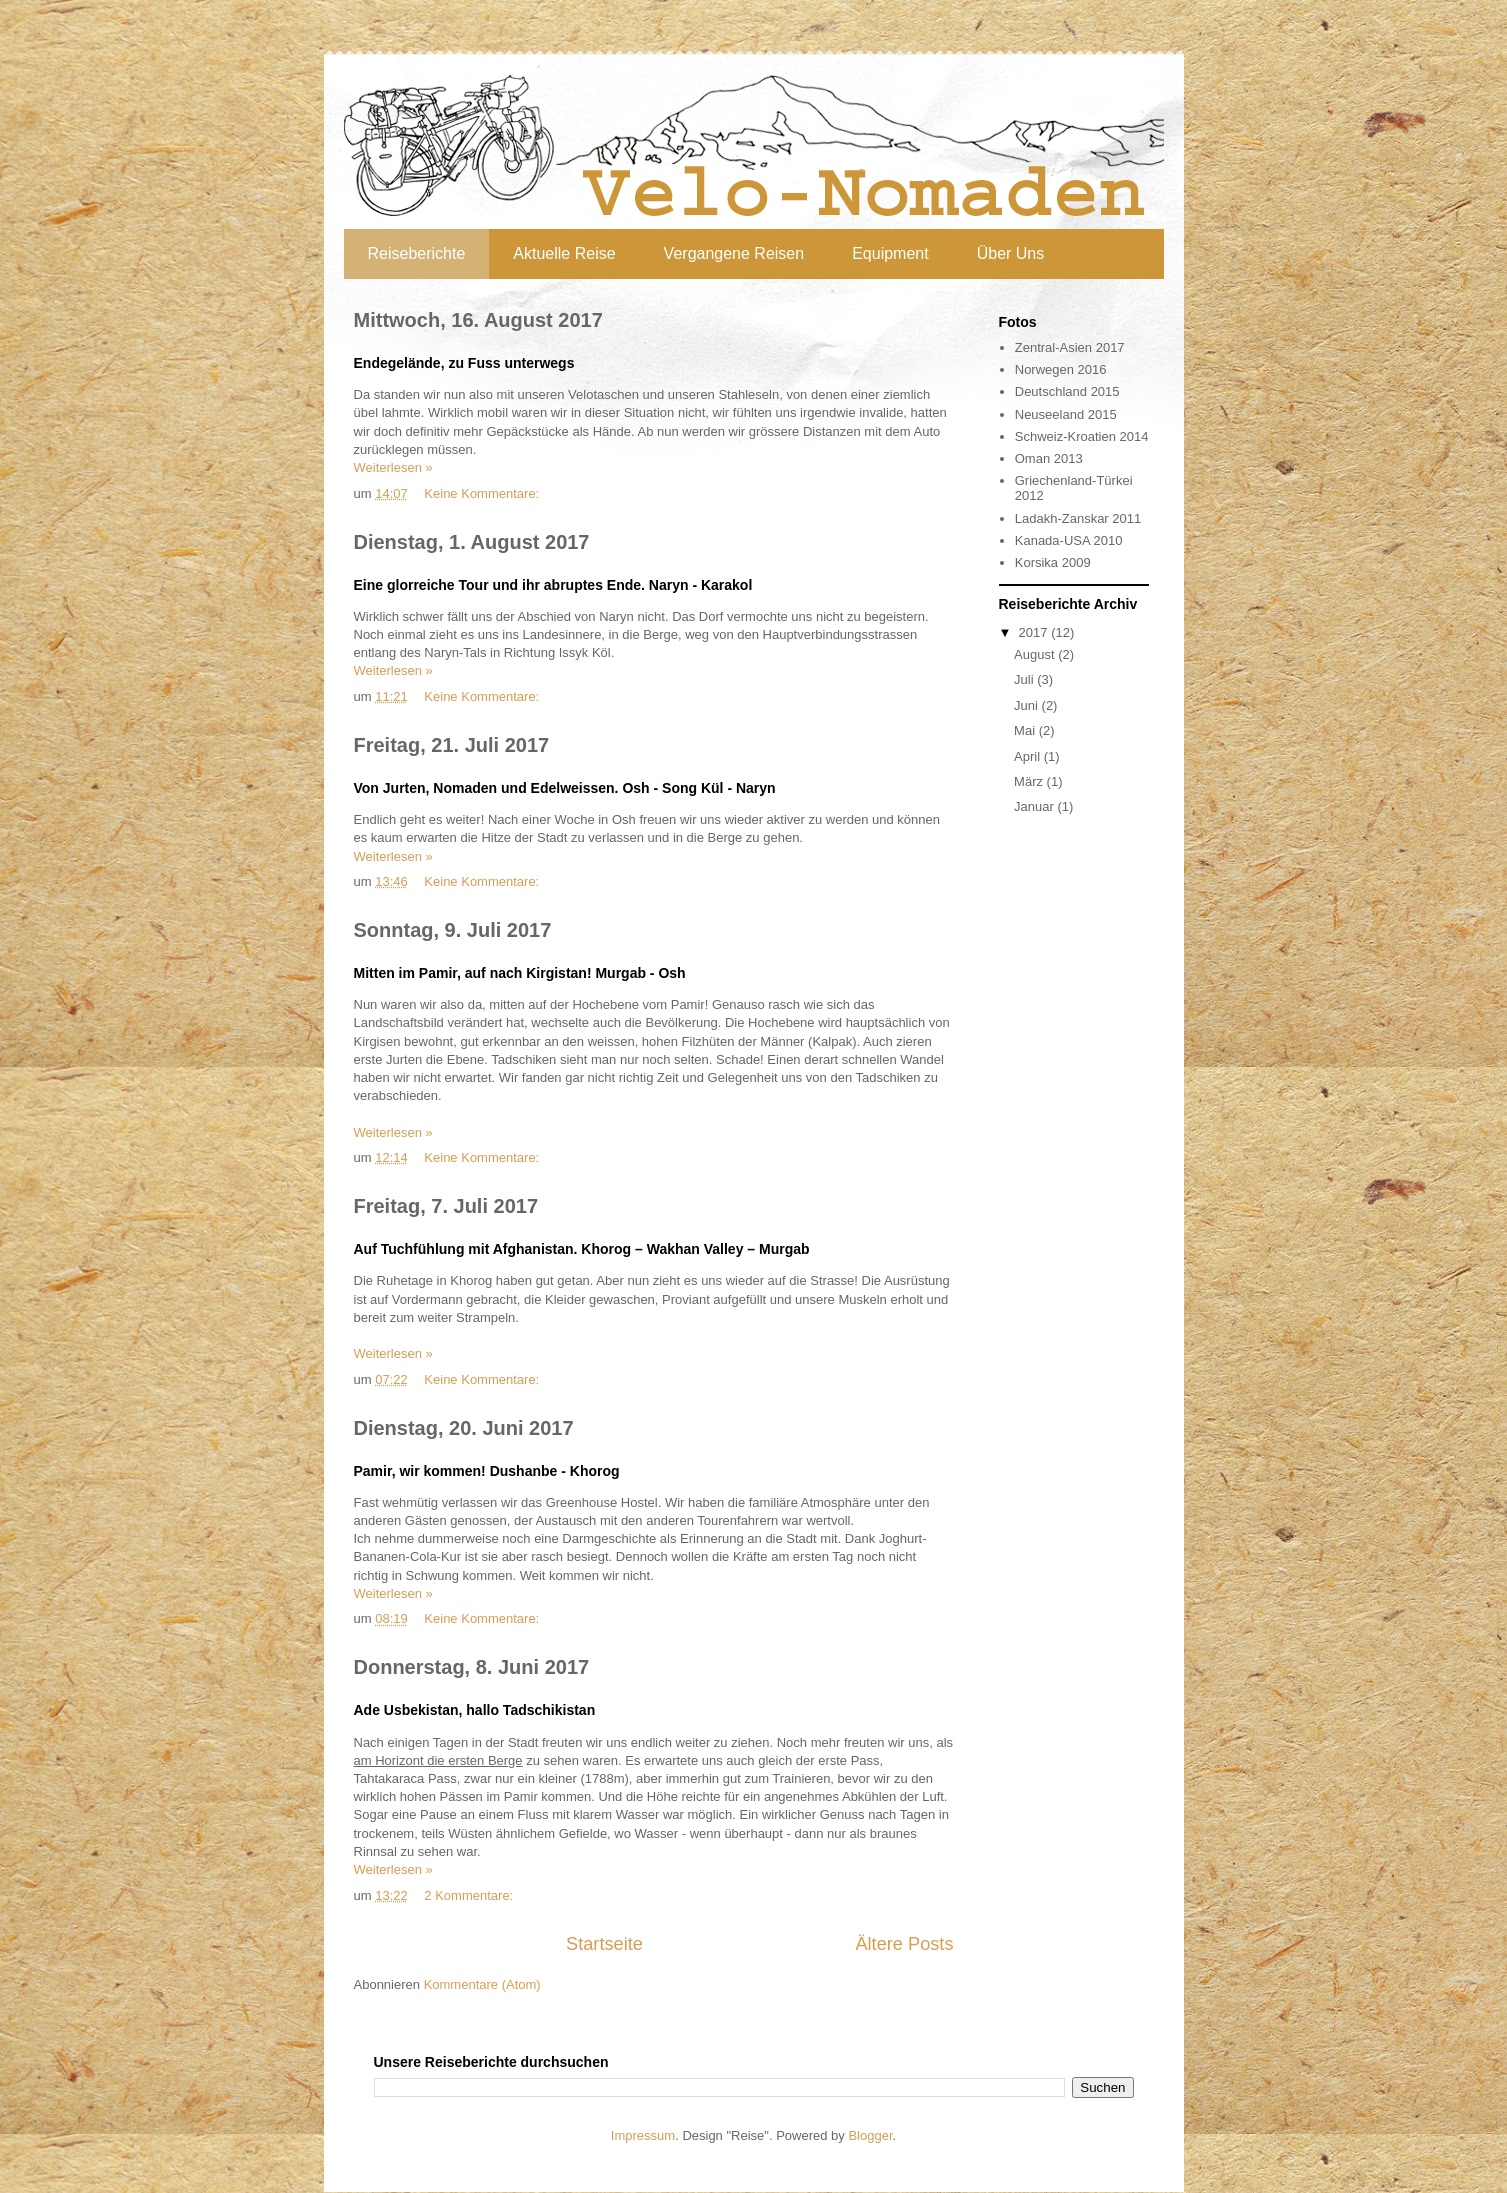  I want to click on Aktuelle Reise, so click(564, 253).